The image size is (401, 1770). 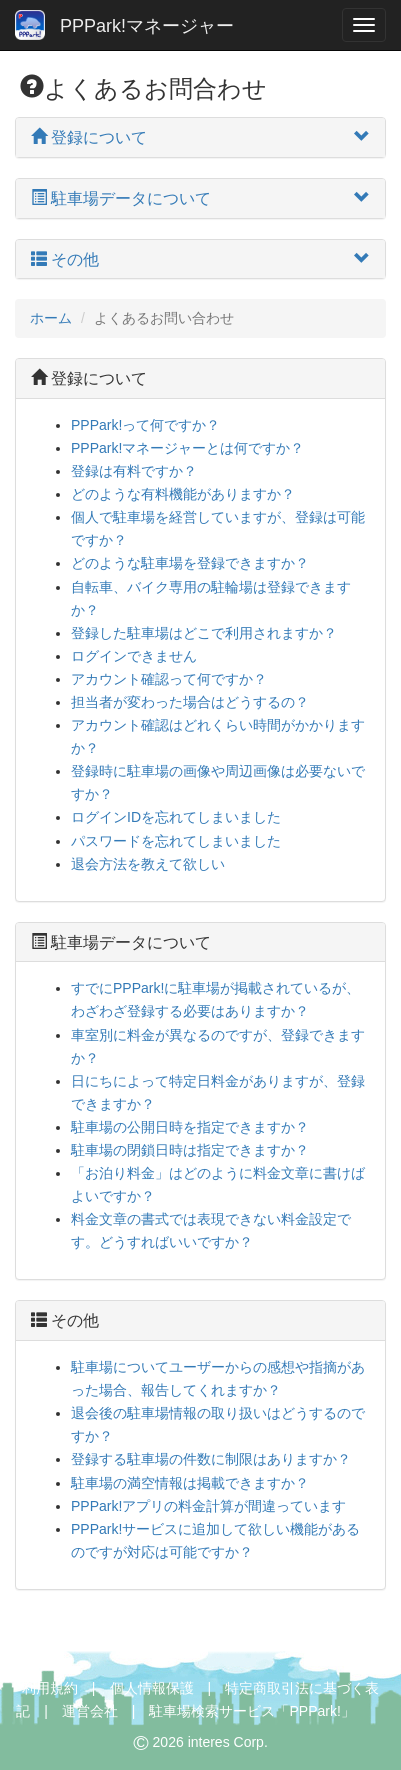 I want to click on アカウント確認って何ですか？, so click(x=169, y=679).